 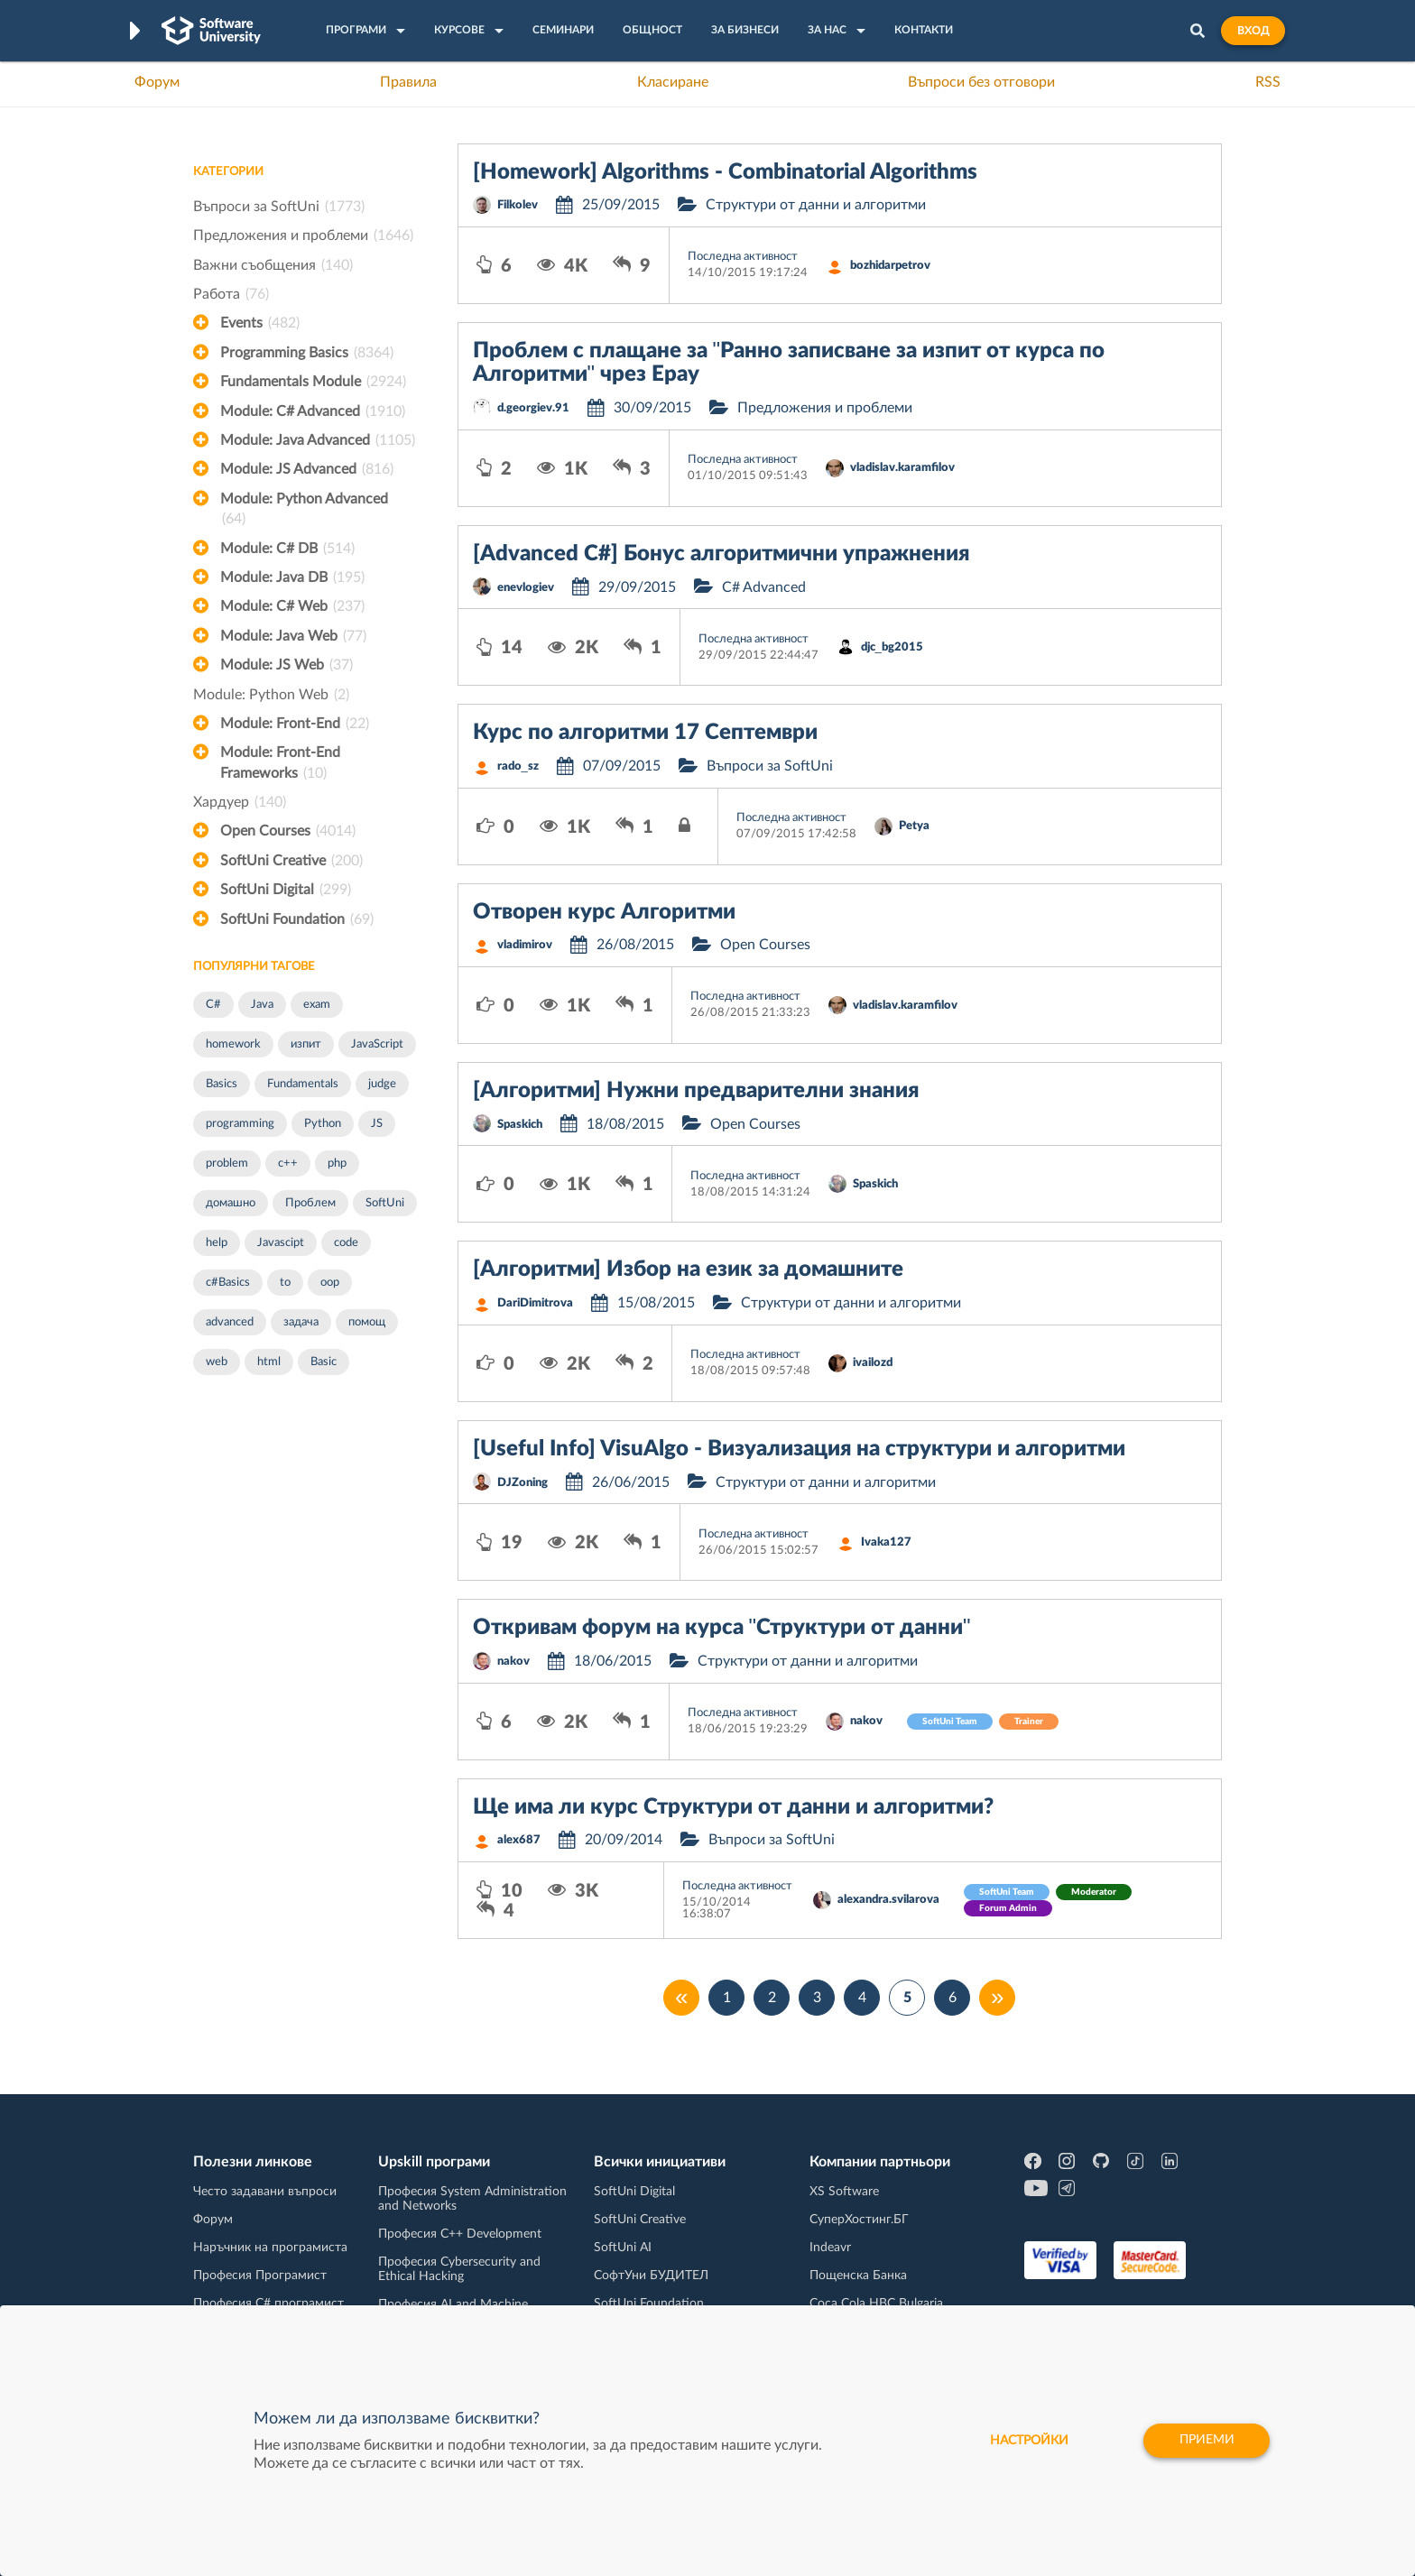 What do you see at coordinates (260, 2275) in the screenshot?
I see `Професия Програмист` at bounding box center [260, 2275].